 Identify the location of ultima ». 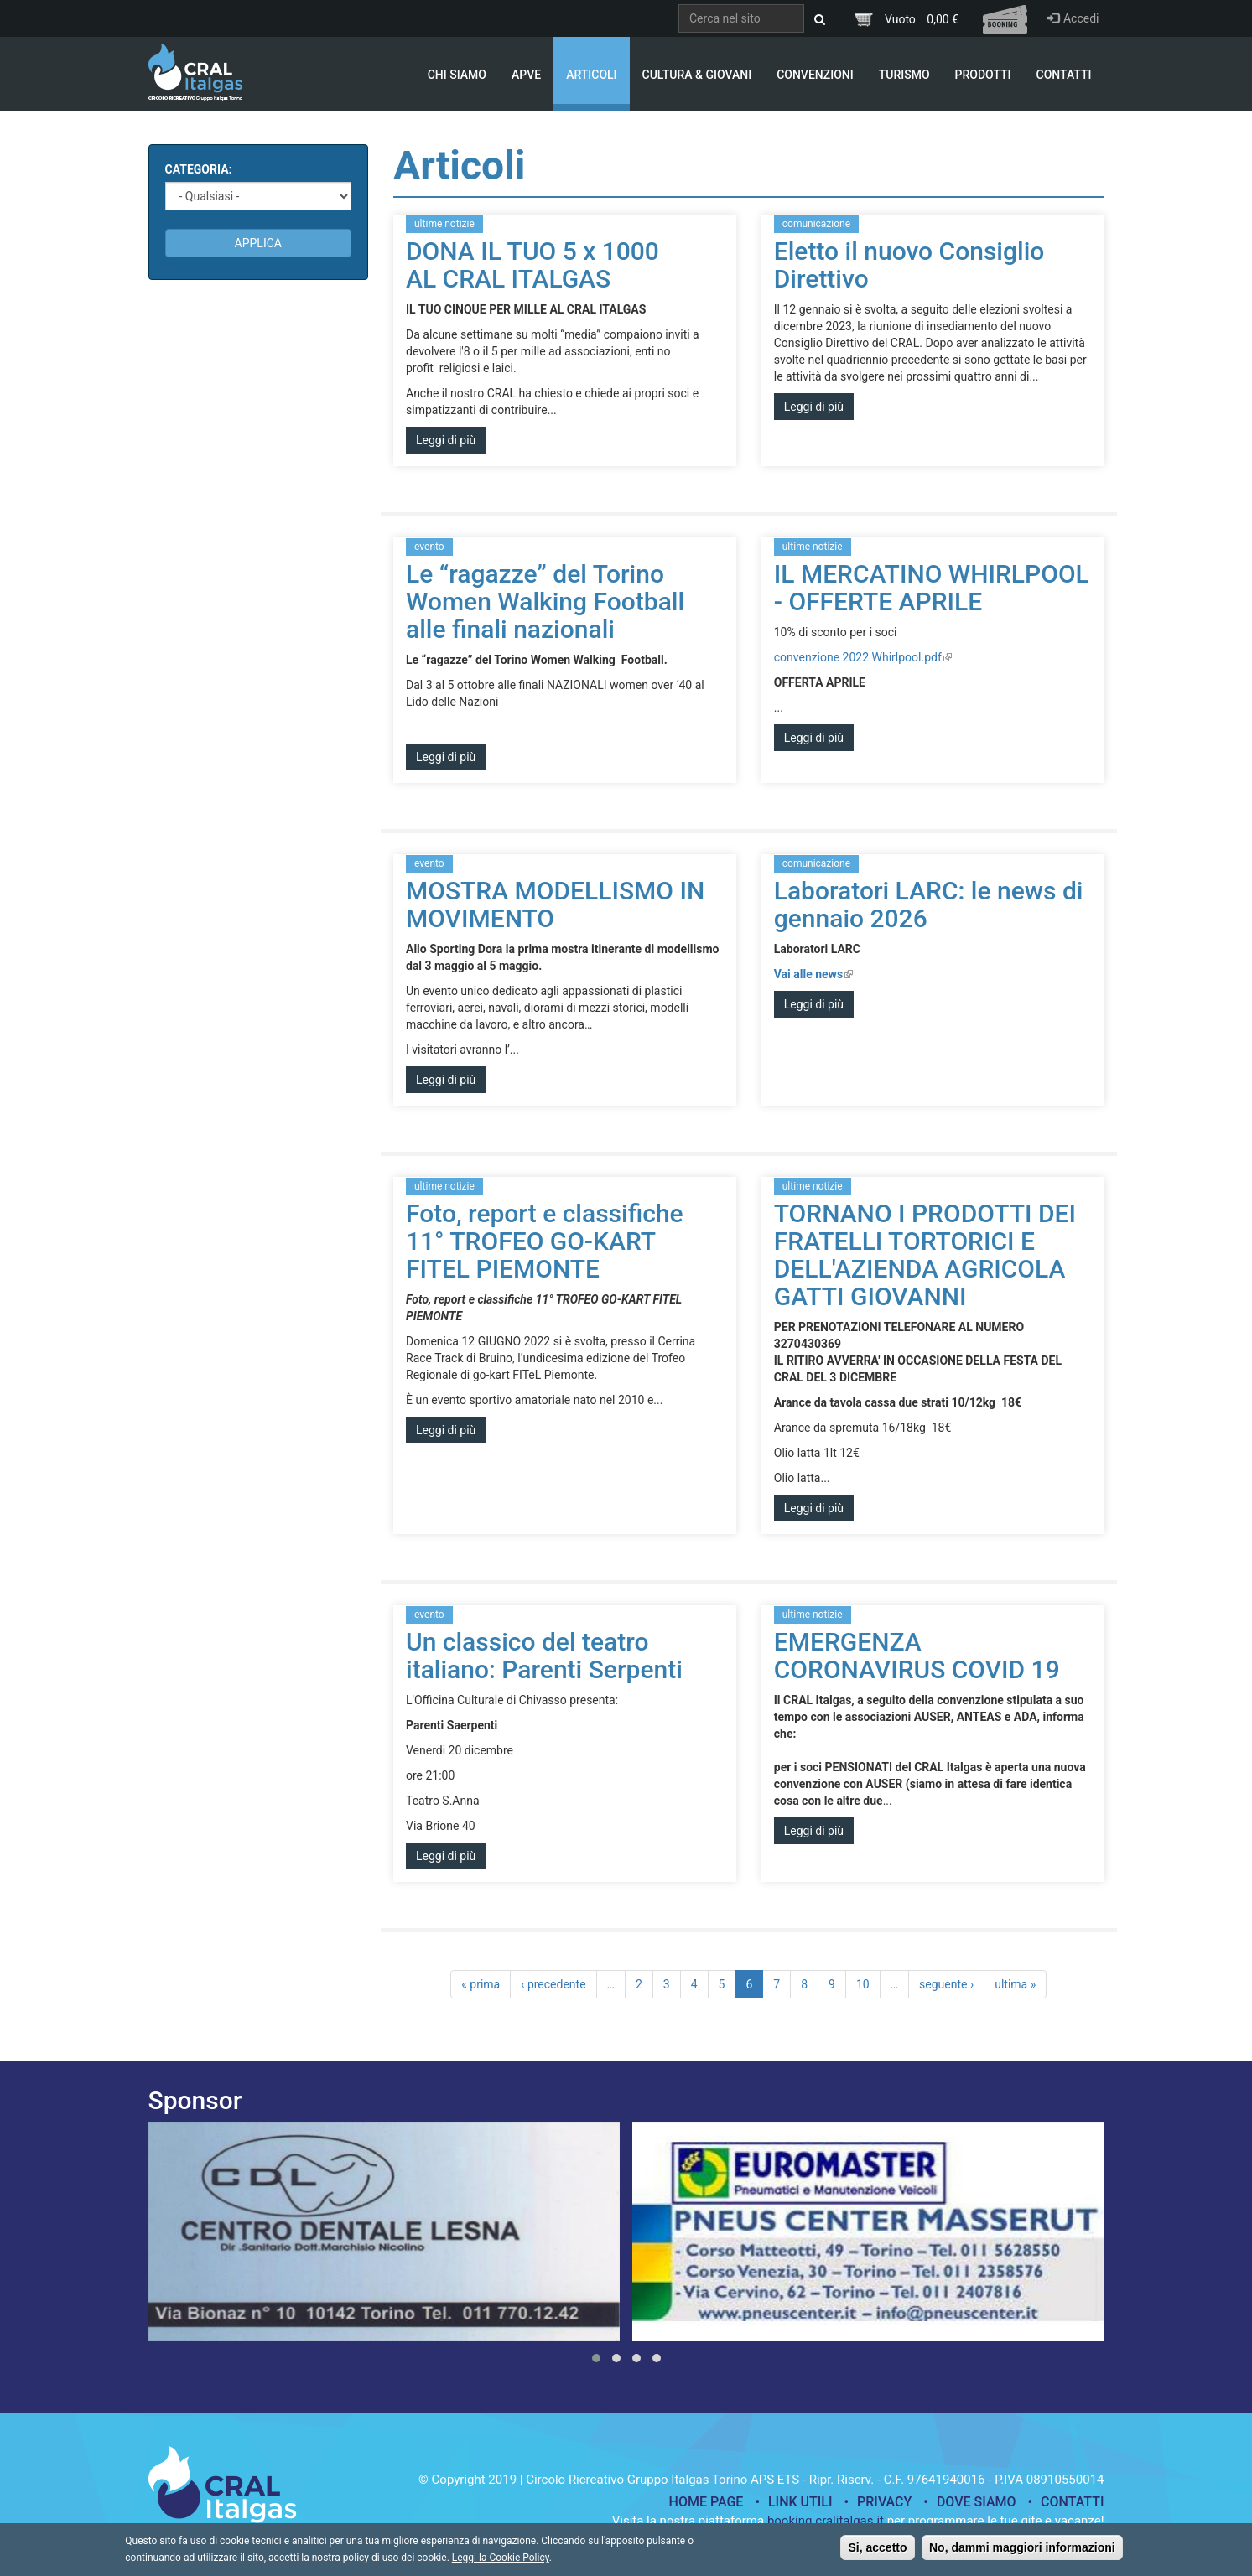
(1015, 1984).